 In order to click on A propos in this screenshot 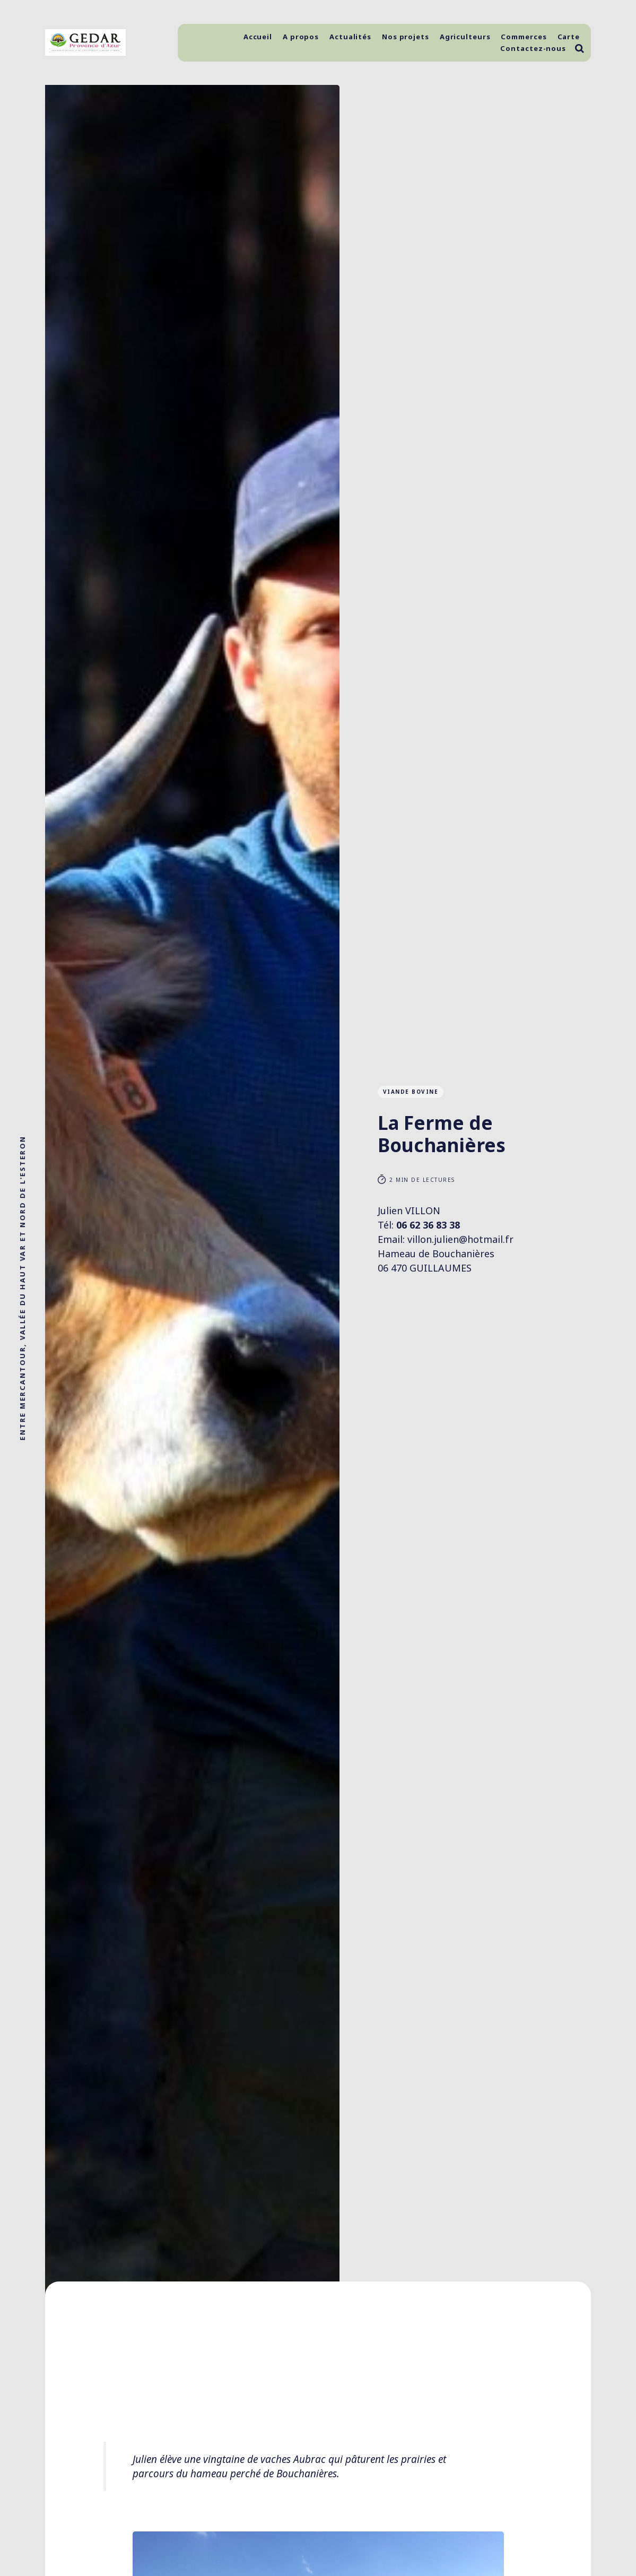, I will do `click(301, 36)`.